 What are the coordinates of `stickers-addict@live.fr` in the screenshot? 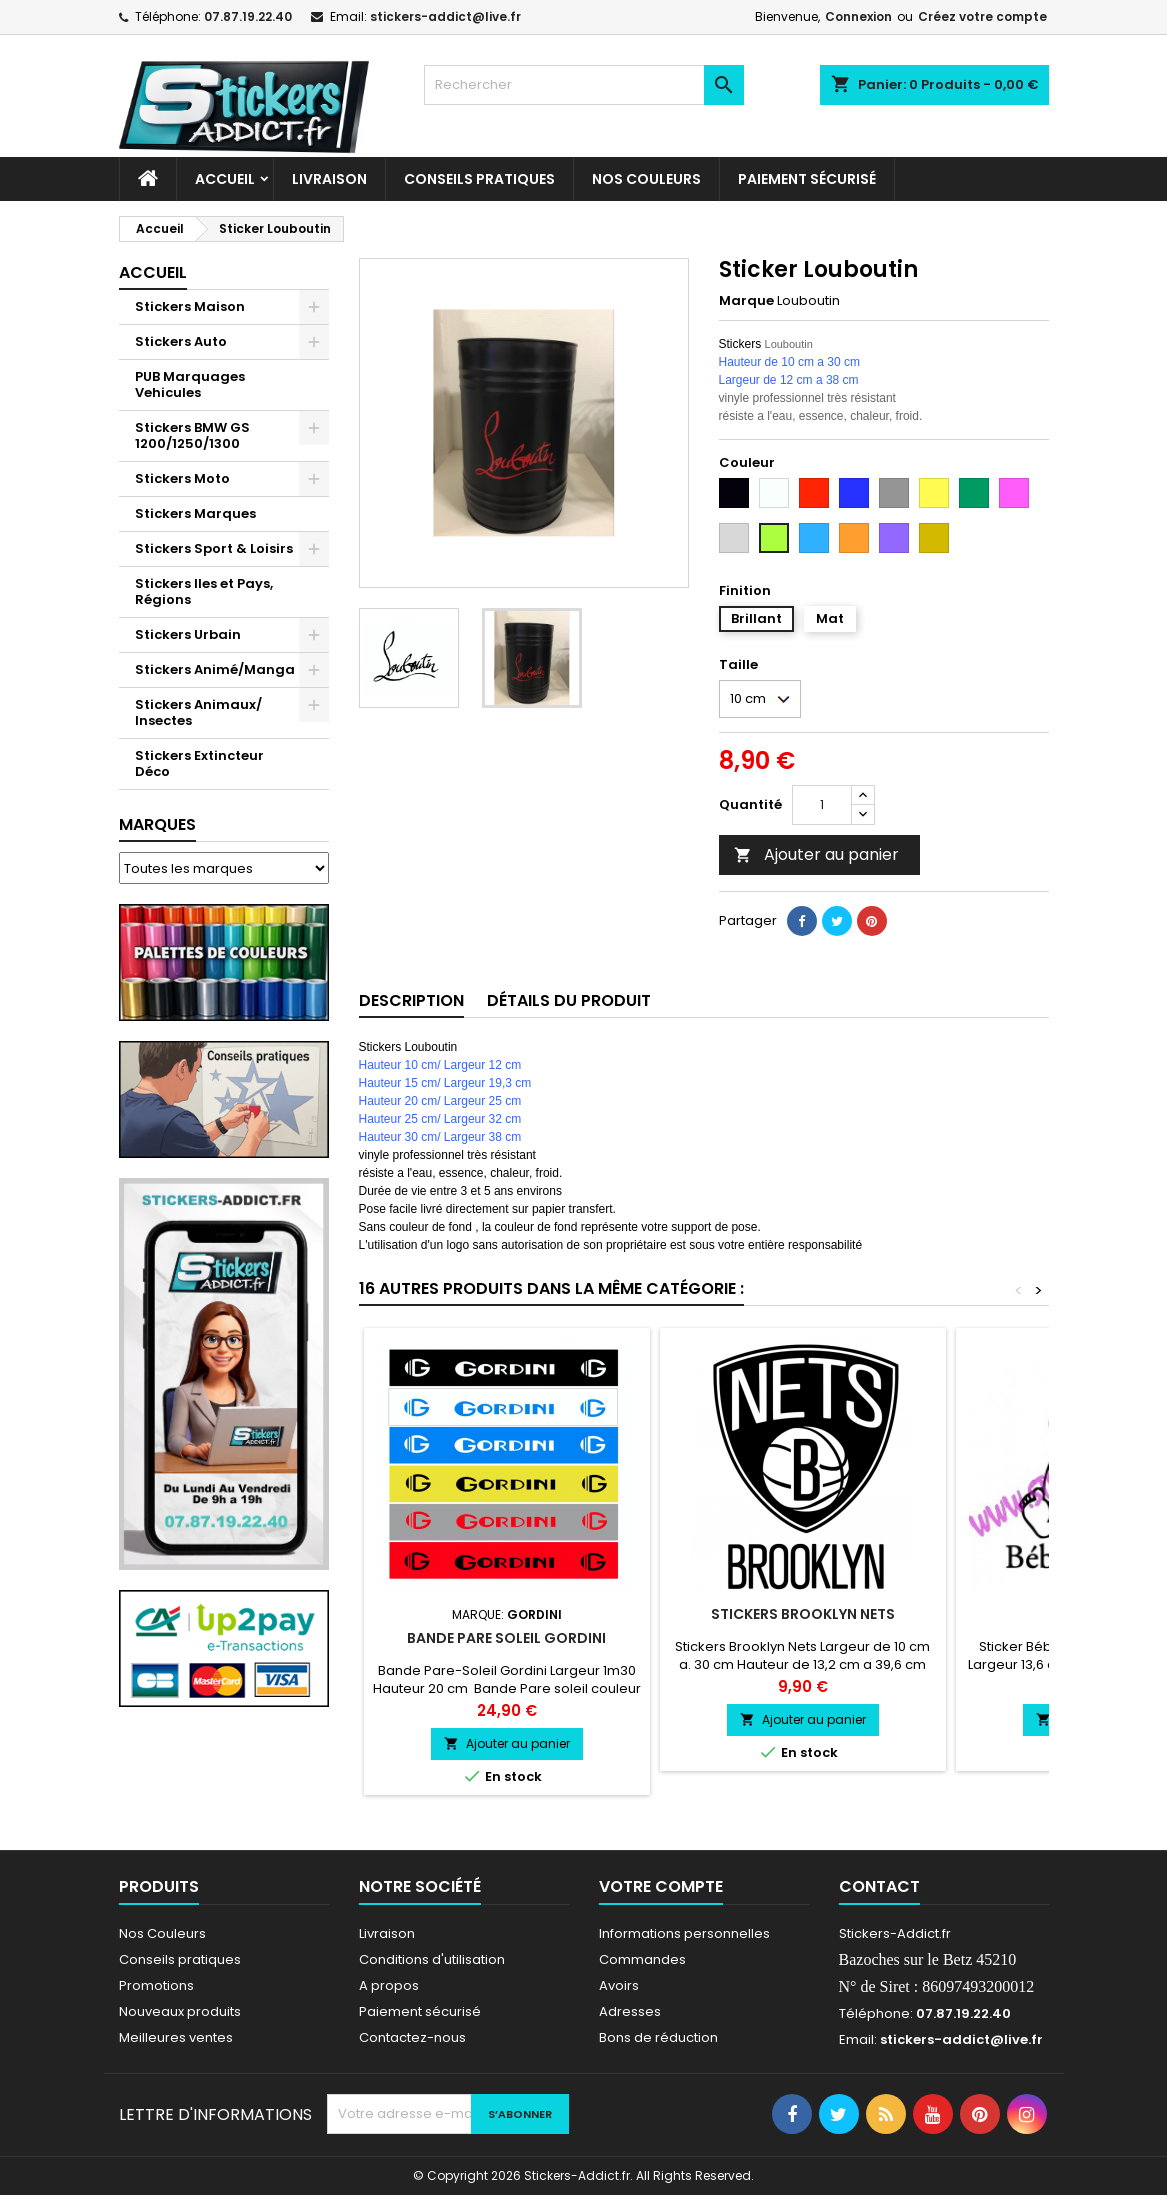 It's located at (445, 16).